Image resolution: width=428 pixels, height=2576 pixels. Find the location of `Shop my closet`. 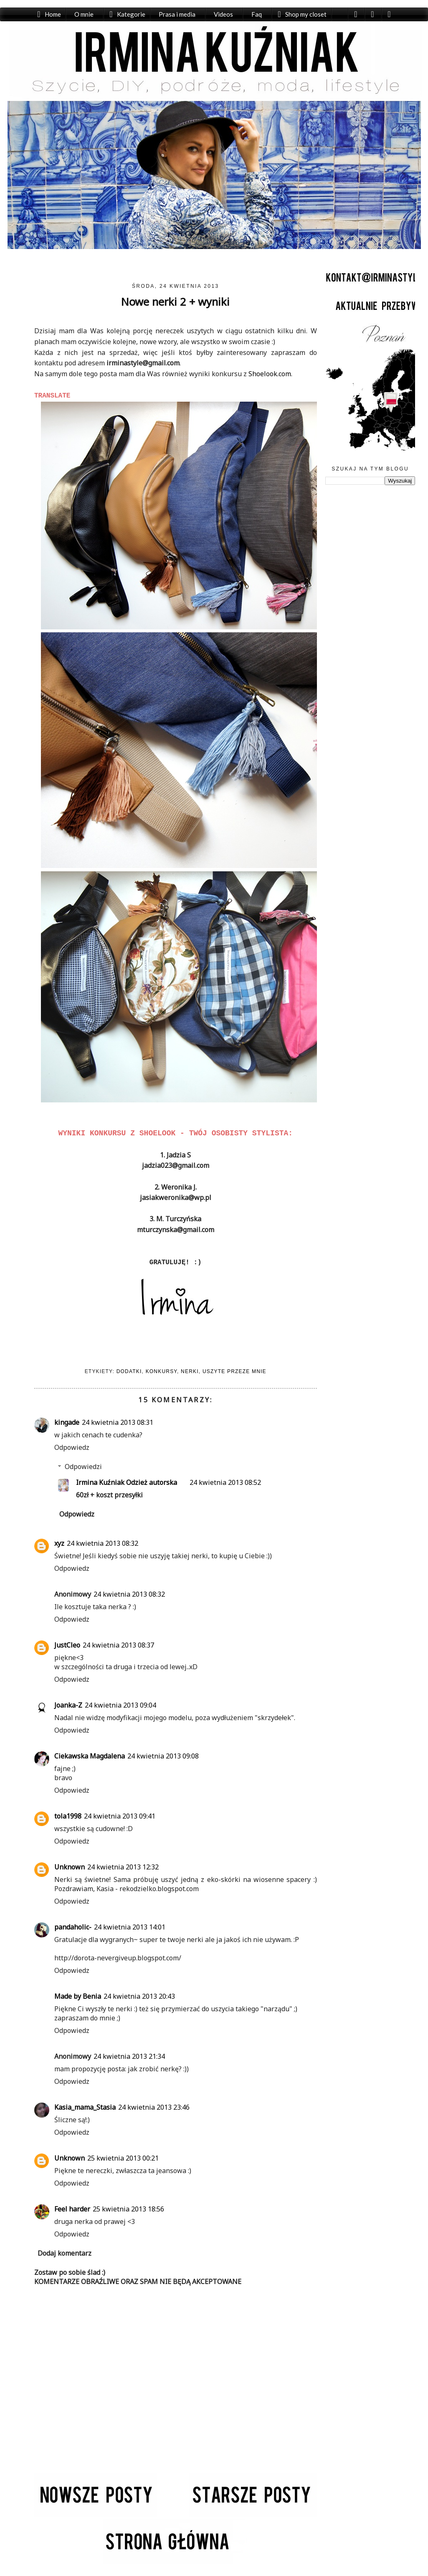

Shop my closet is located at coordinates (306, 14).